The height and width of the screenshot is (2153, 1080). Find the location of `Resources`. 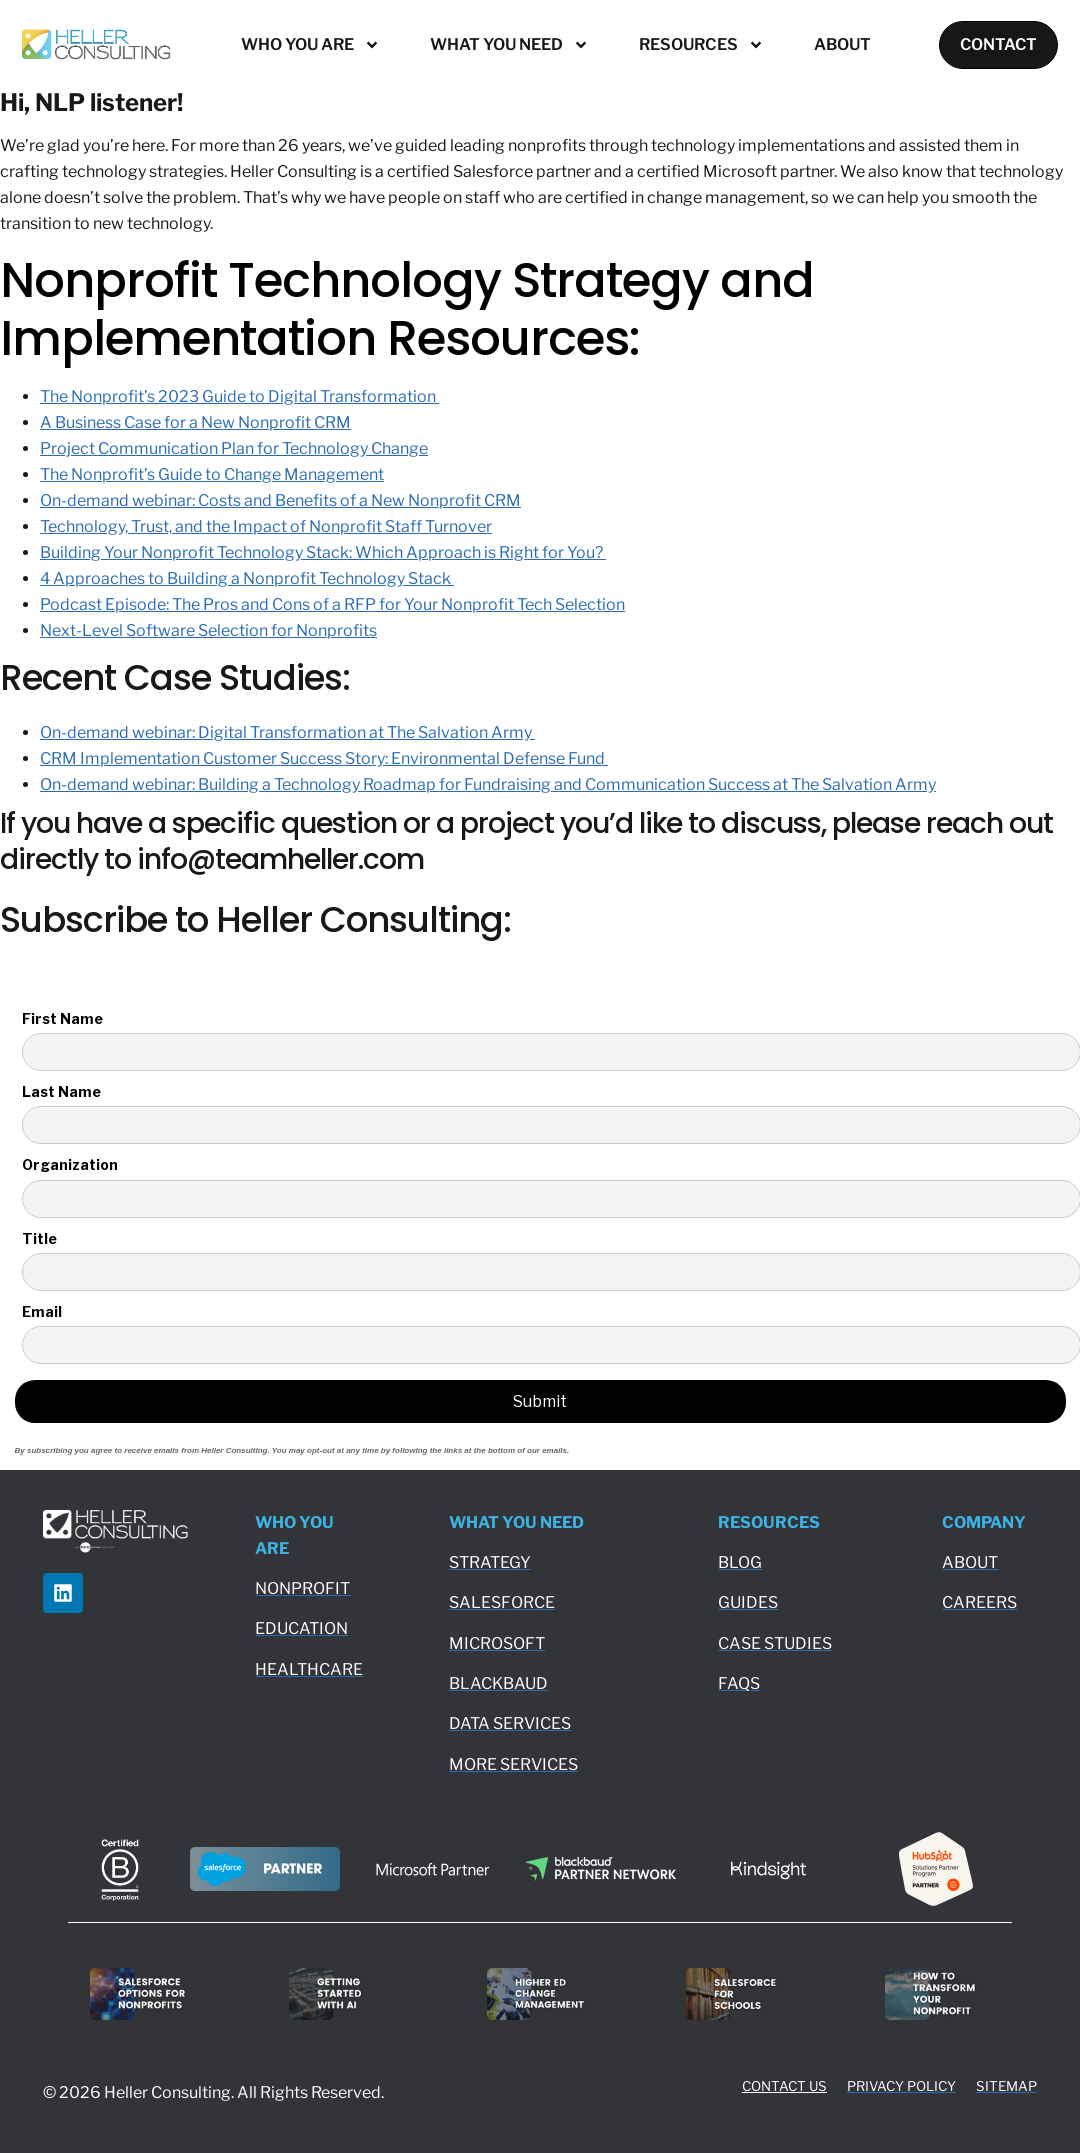

Resources is located at coordinates (700, 45).